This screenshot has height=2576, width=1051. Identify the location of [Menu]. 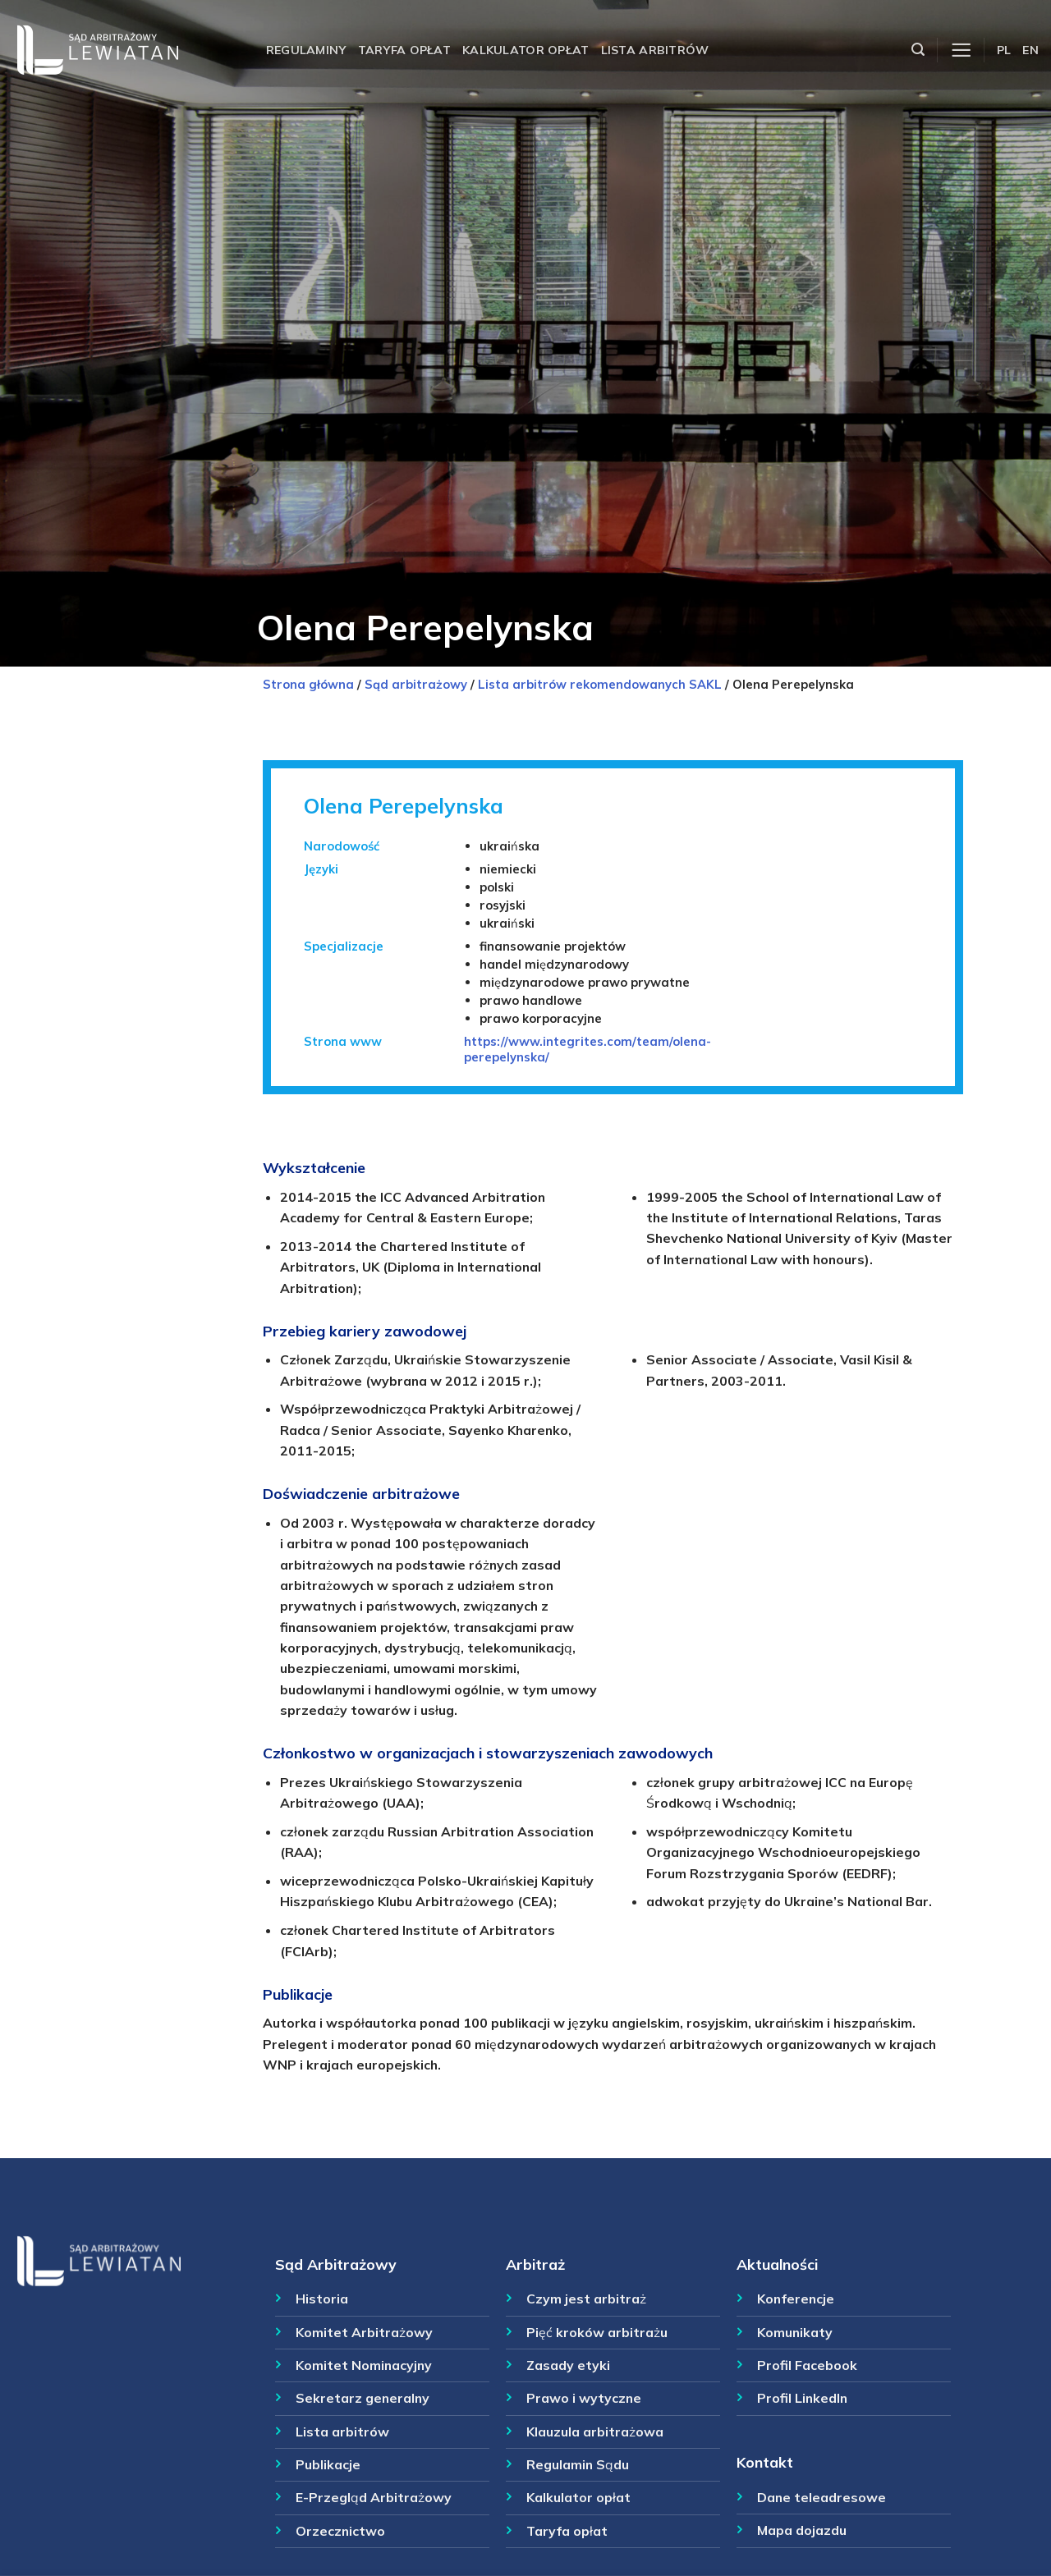
(961, 50).